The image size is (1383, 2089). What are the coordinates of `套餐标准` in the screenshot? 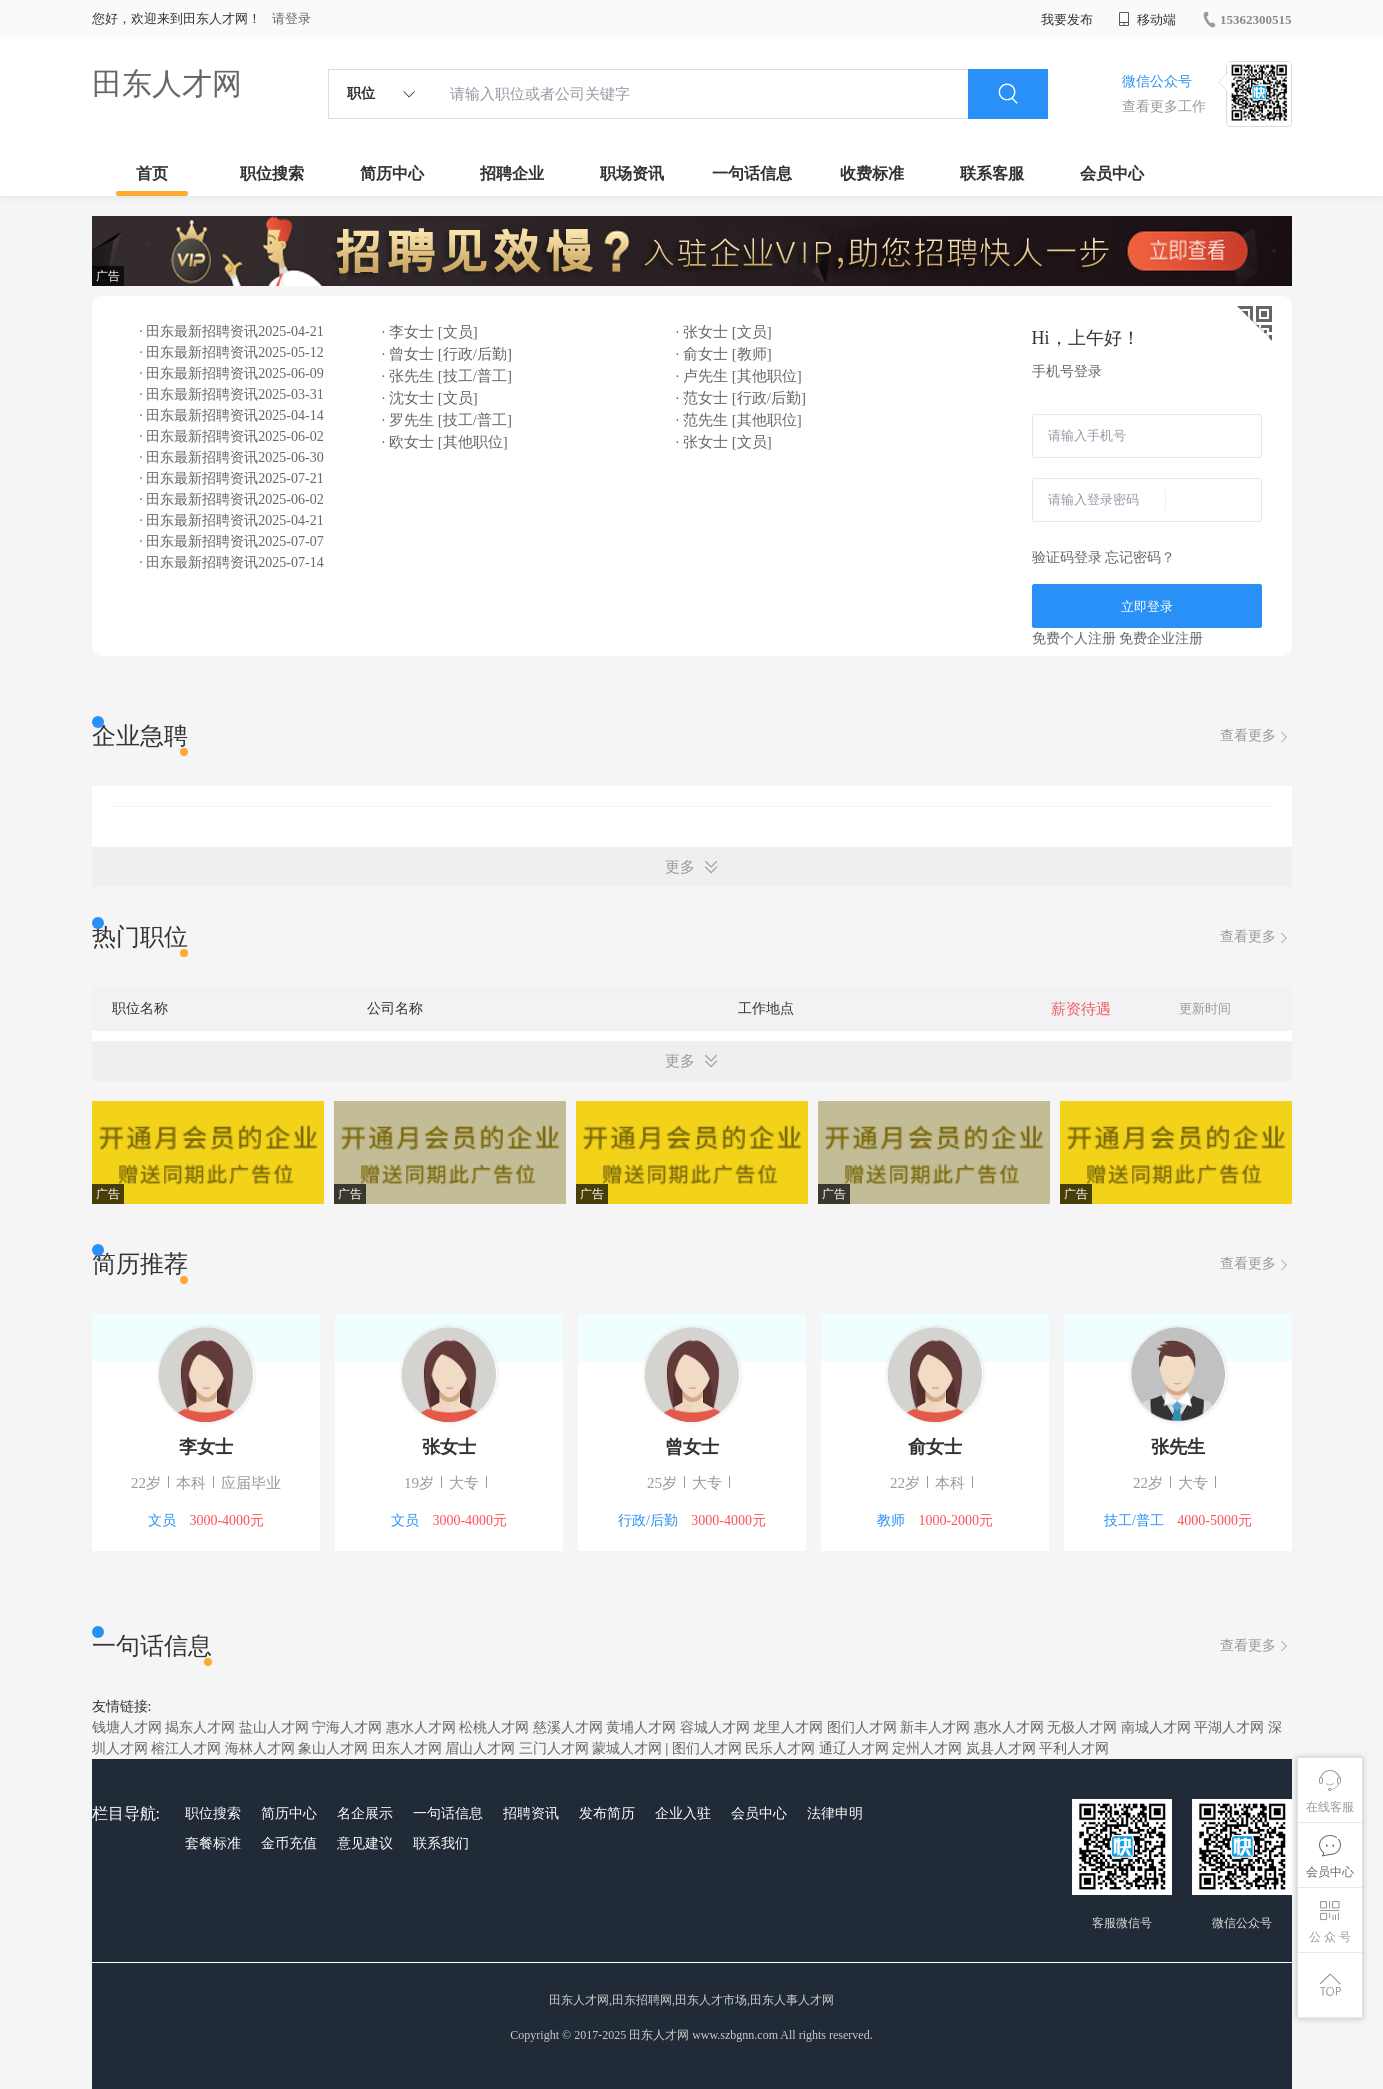 It's located at (213, 1843).